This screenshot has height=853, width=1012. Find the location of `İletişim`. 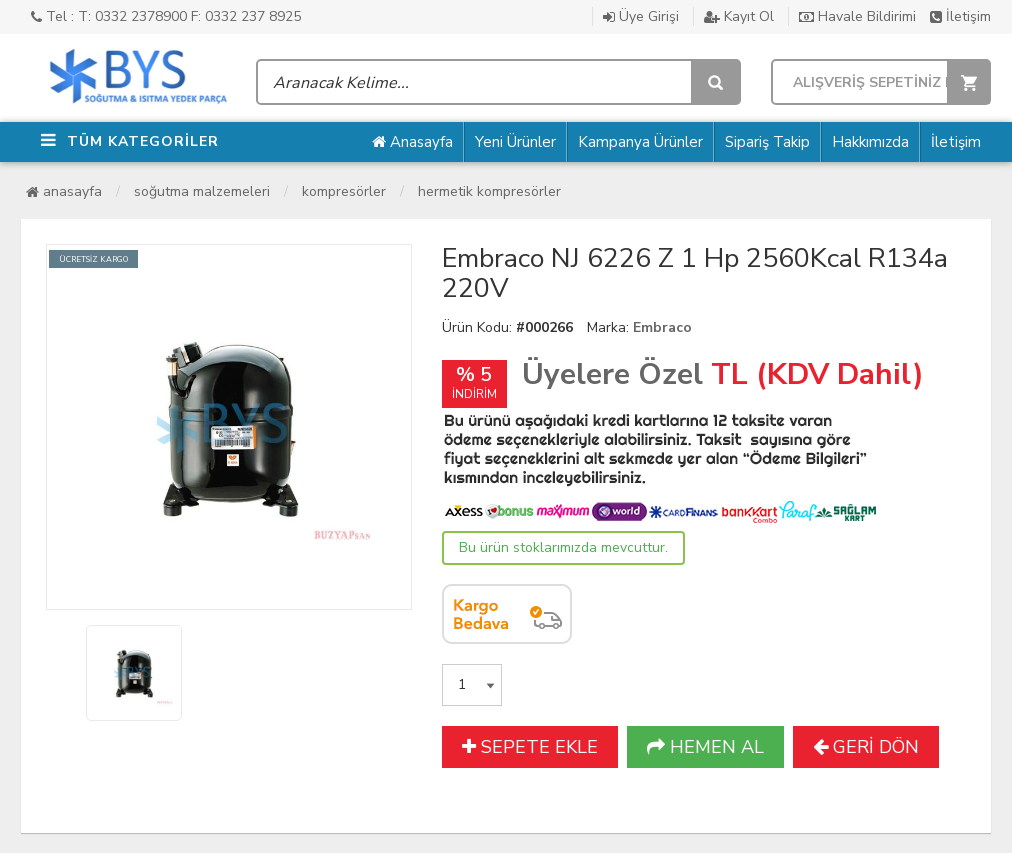

İletişim is located at coordinates (960, 16).